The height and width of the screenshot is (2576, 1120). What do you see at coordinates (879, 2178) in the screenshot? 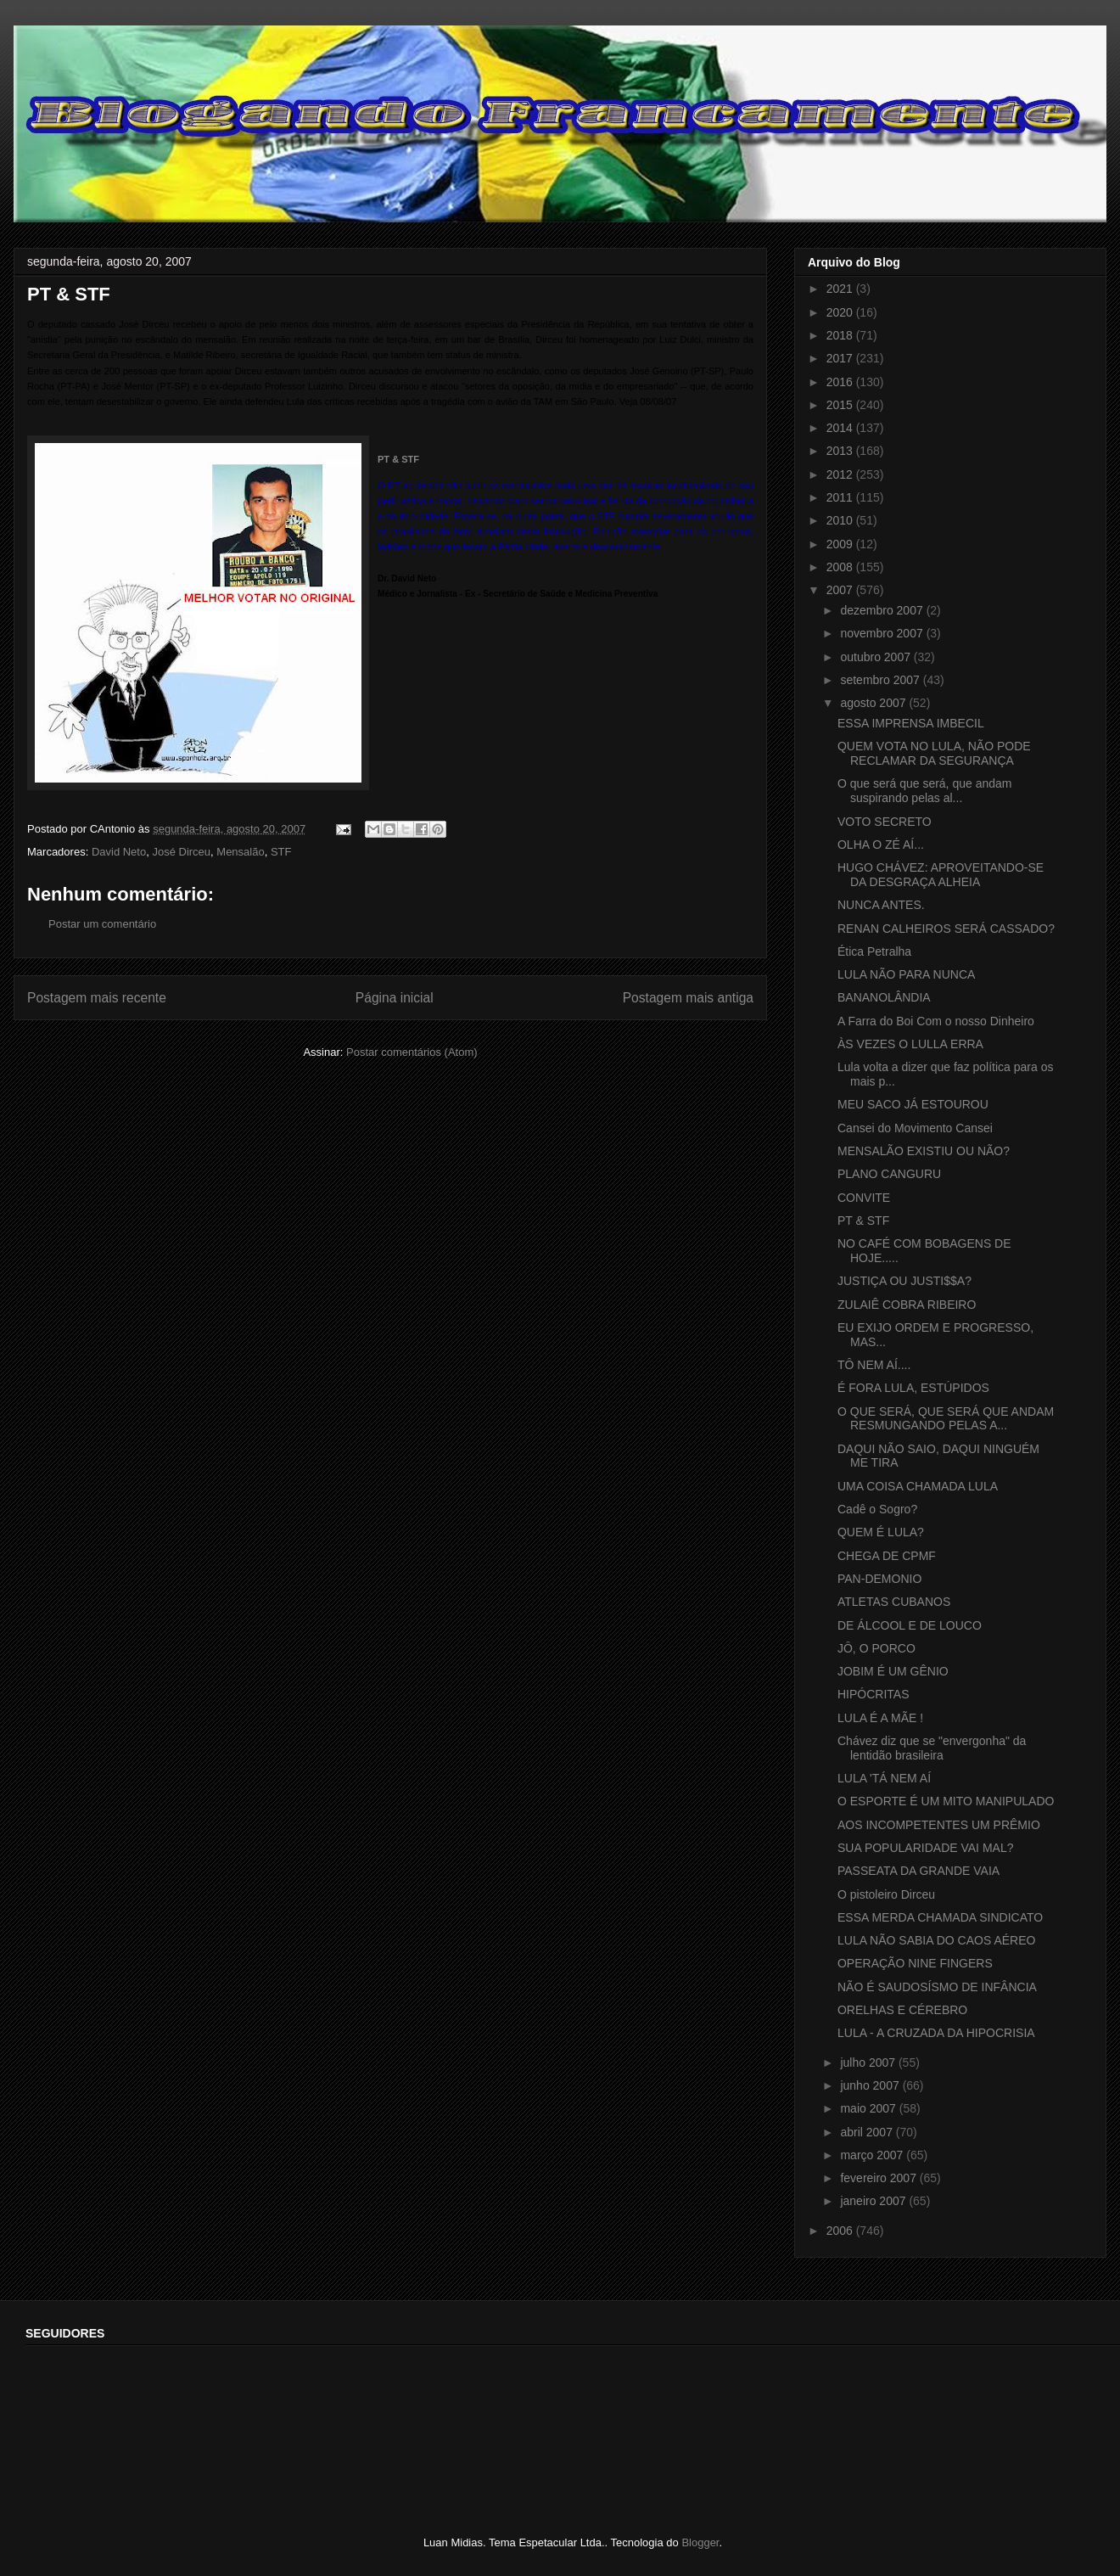
I see `fevereiro 2007` at bounding box center [879, 2178].